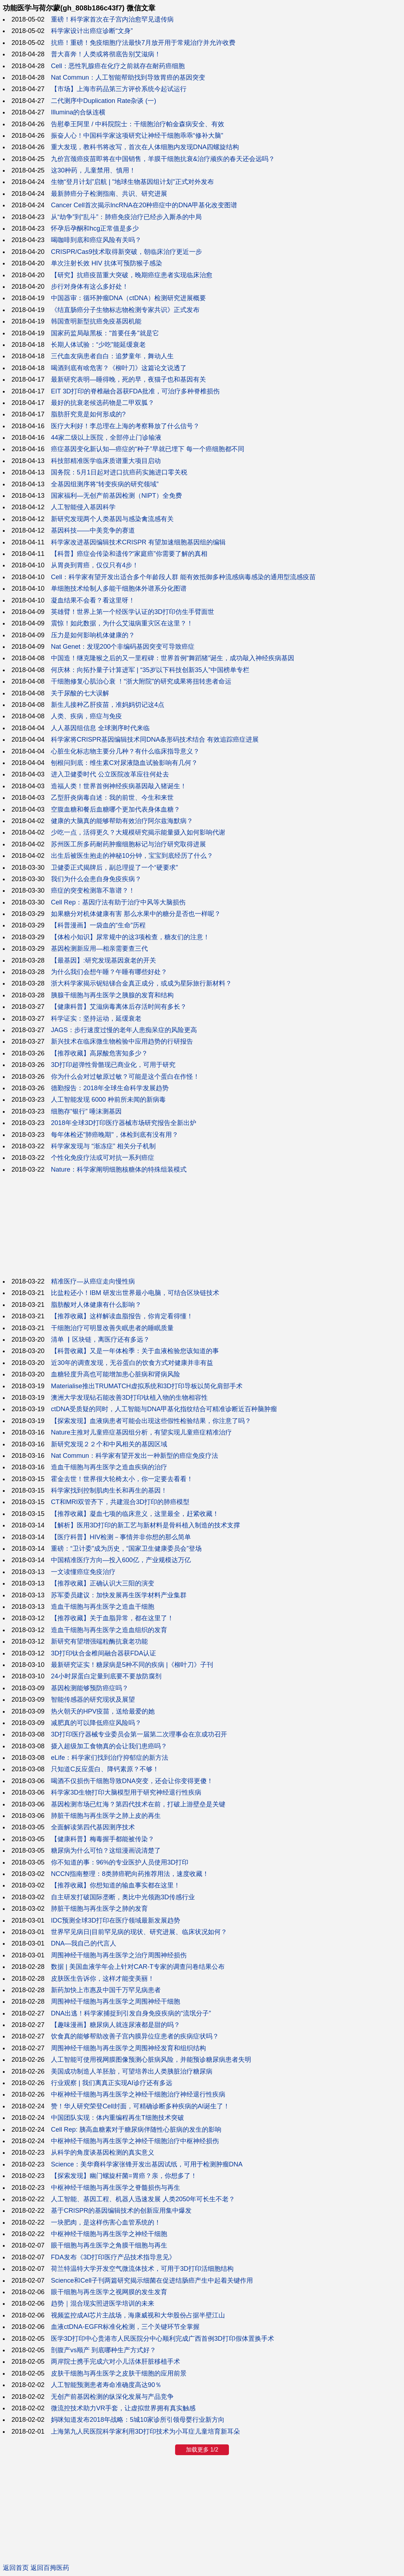  I want to click on 喝酒到底有啥危害？《柳叶刀》这篇论文说透了, so click(119, 368).